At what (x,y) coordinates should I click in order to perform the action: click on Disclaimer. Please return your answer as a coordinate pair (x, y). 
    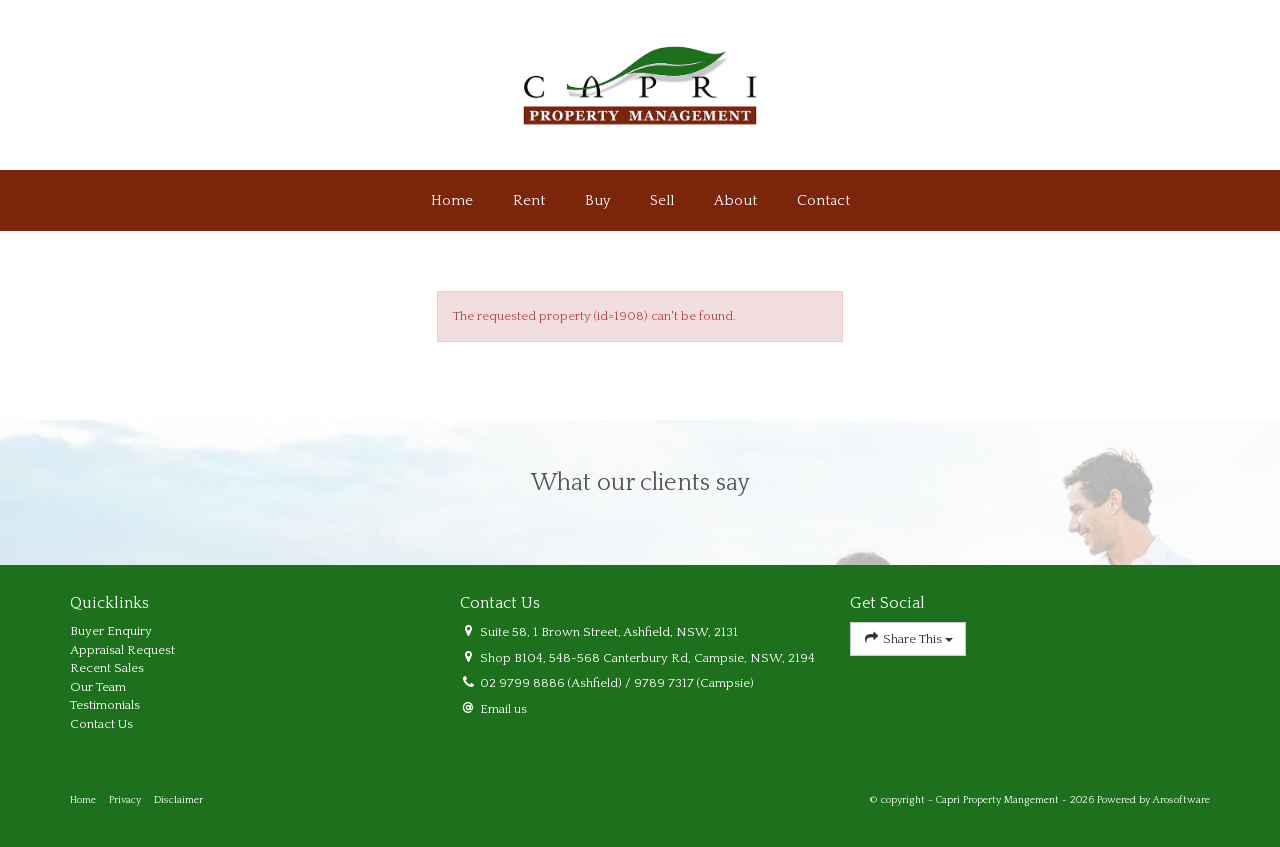
    Looking at the image, I should click on (178, 800).